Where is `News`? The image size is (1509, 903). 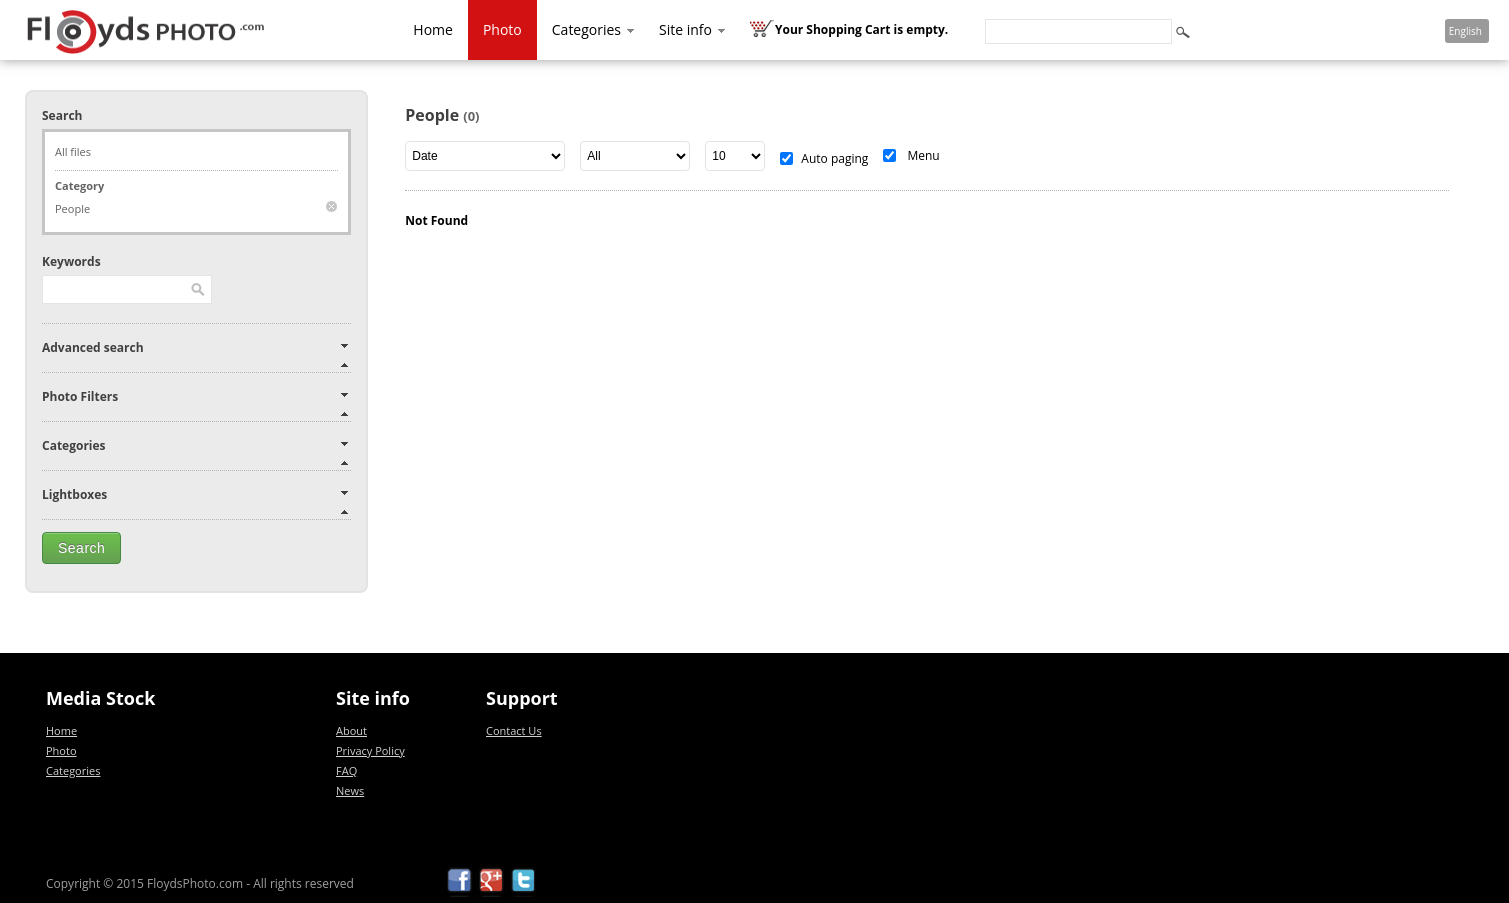
News is located at coordinates (350, 790).